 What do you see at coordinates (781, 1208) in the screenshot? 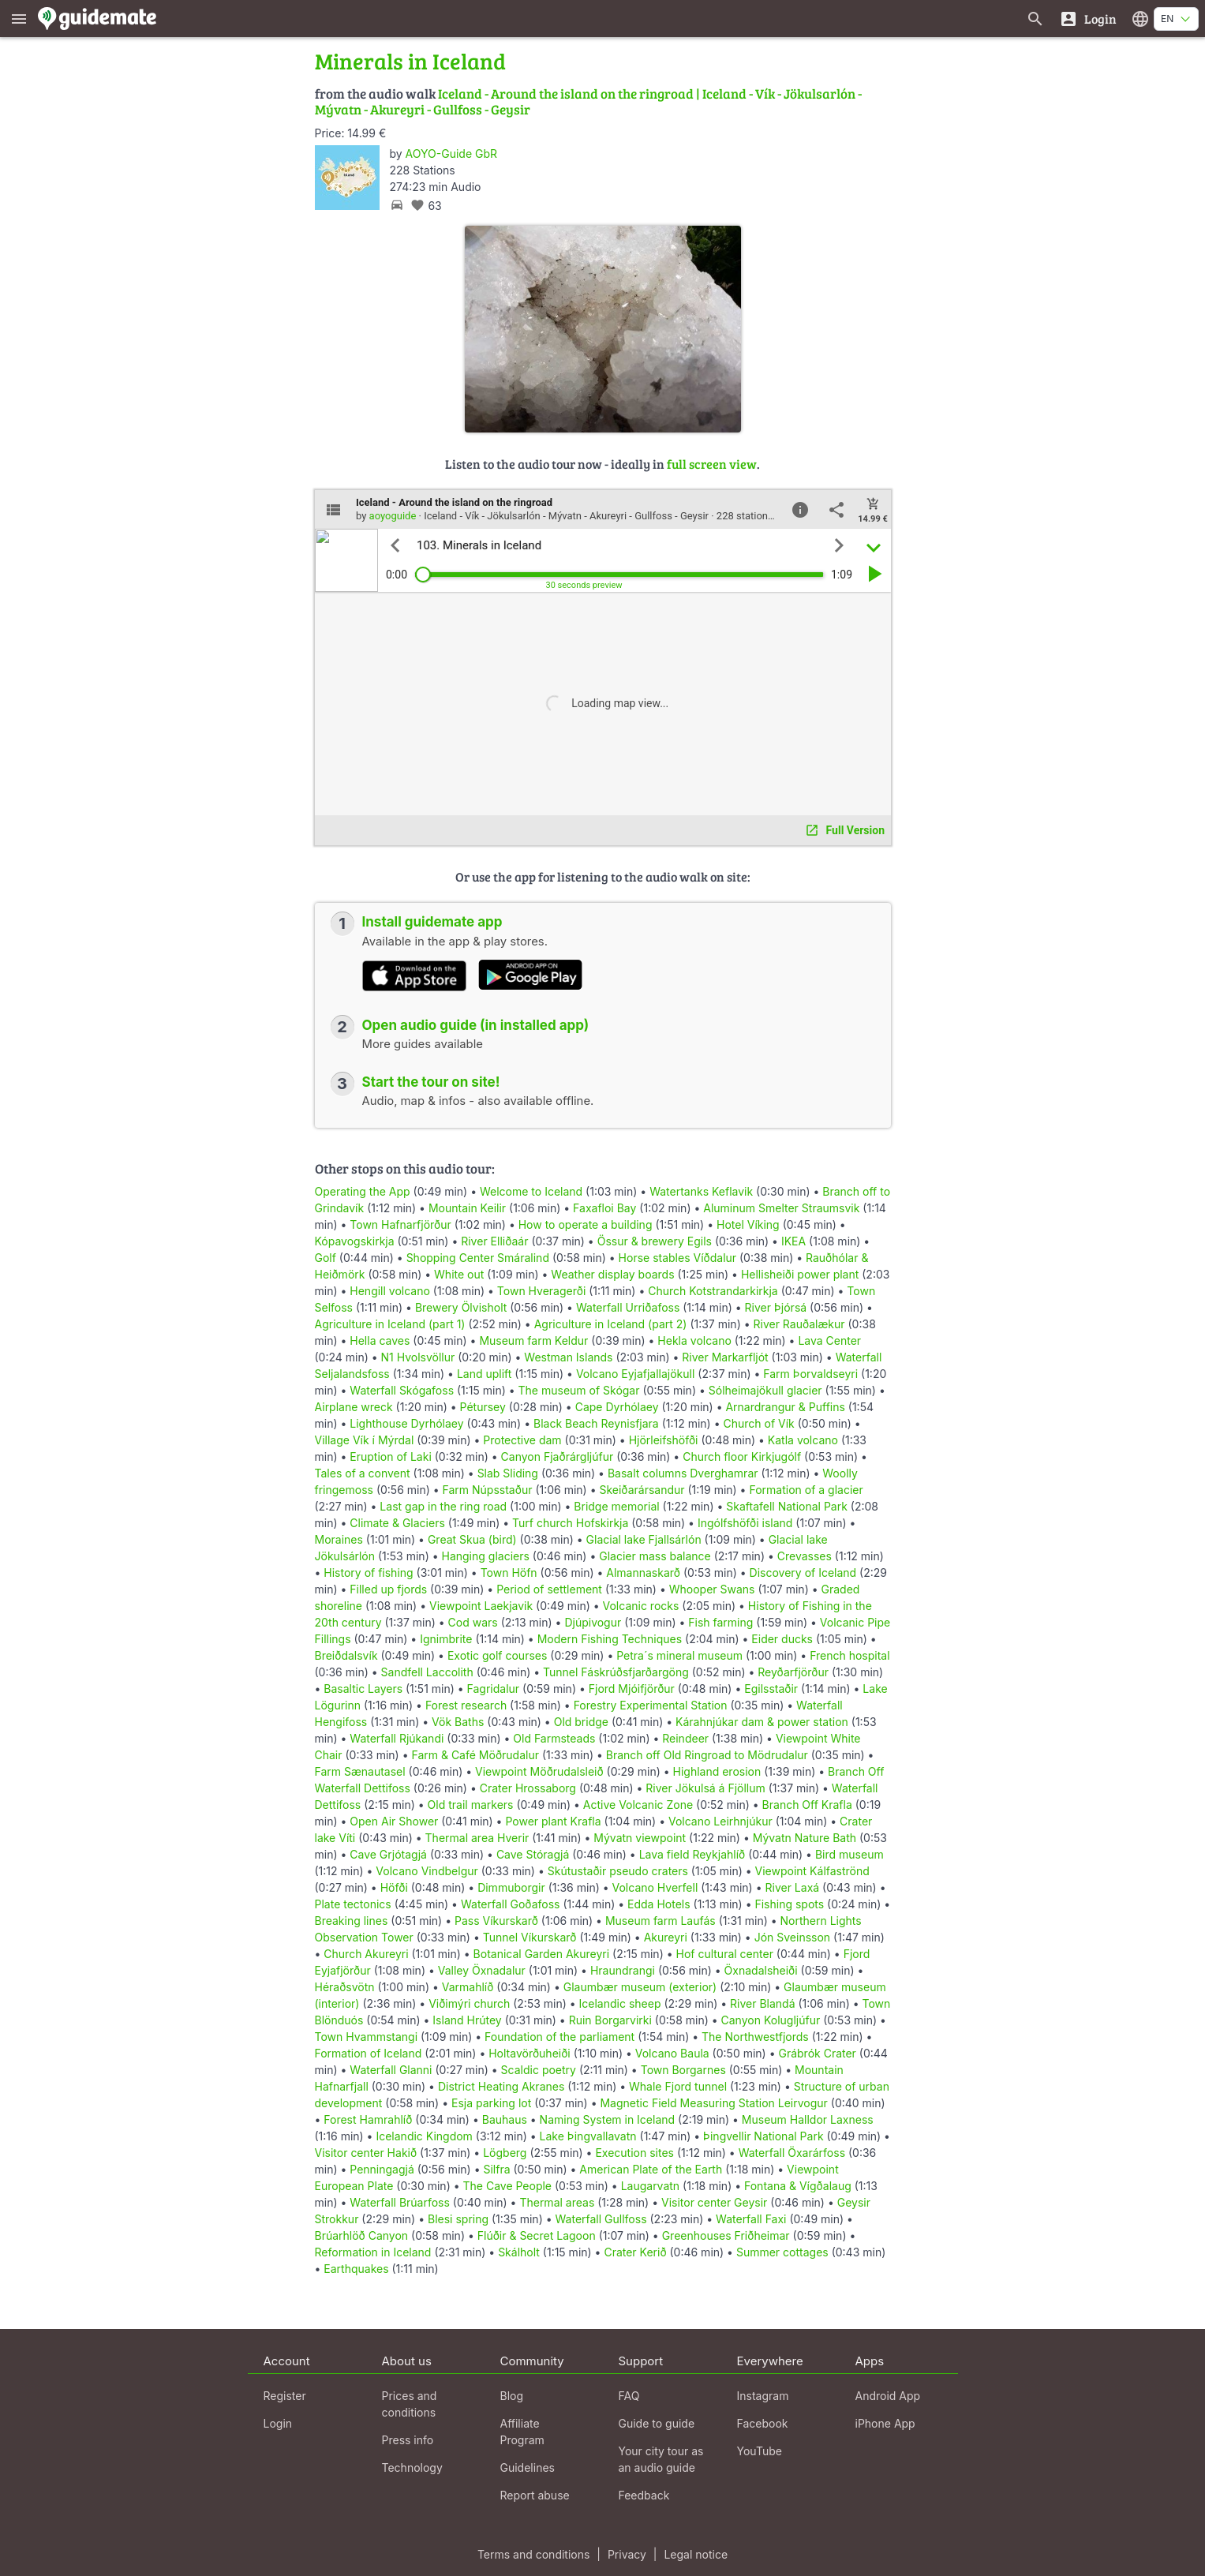
I see `Aluminum Smelter Straumsvik` at bounding box center [781, 1208].